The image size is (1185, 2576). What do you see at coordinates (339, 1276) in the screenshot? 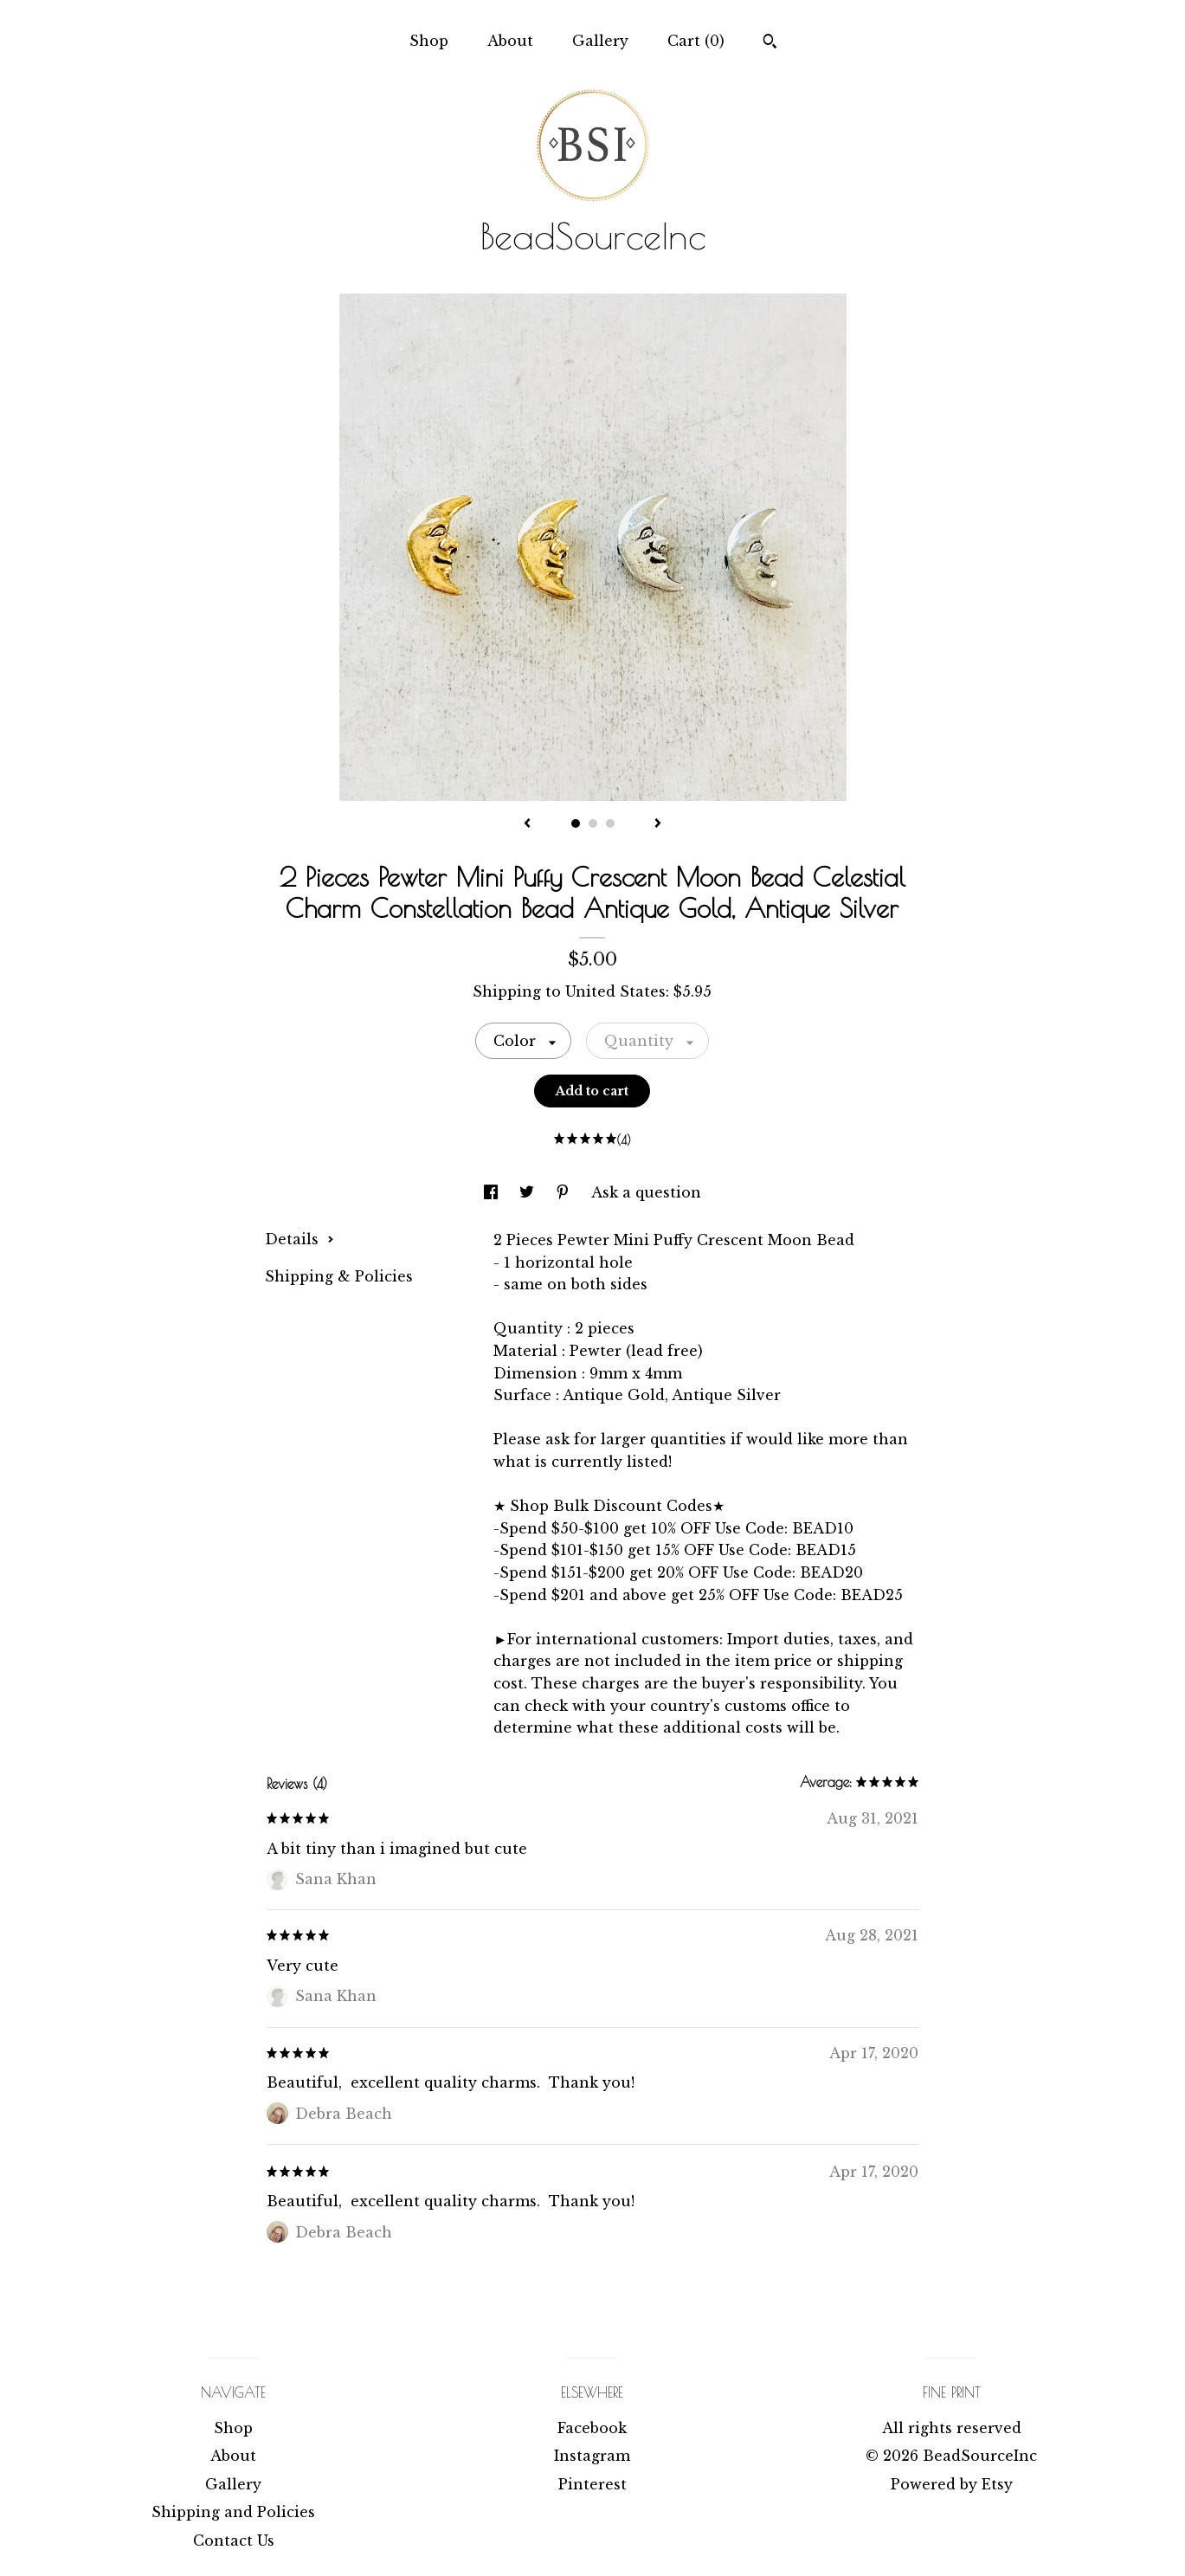
I see `Shipping & Policies` at bounding box center [339, 1276].